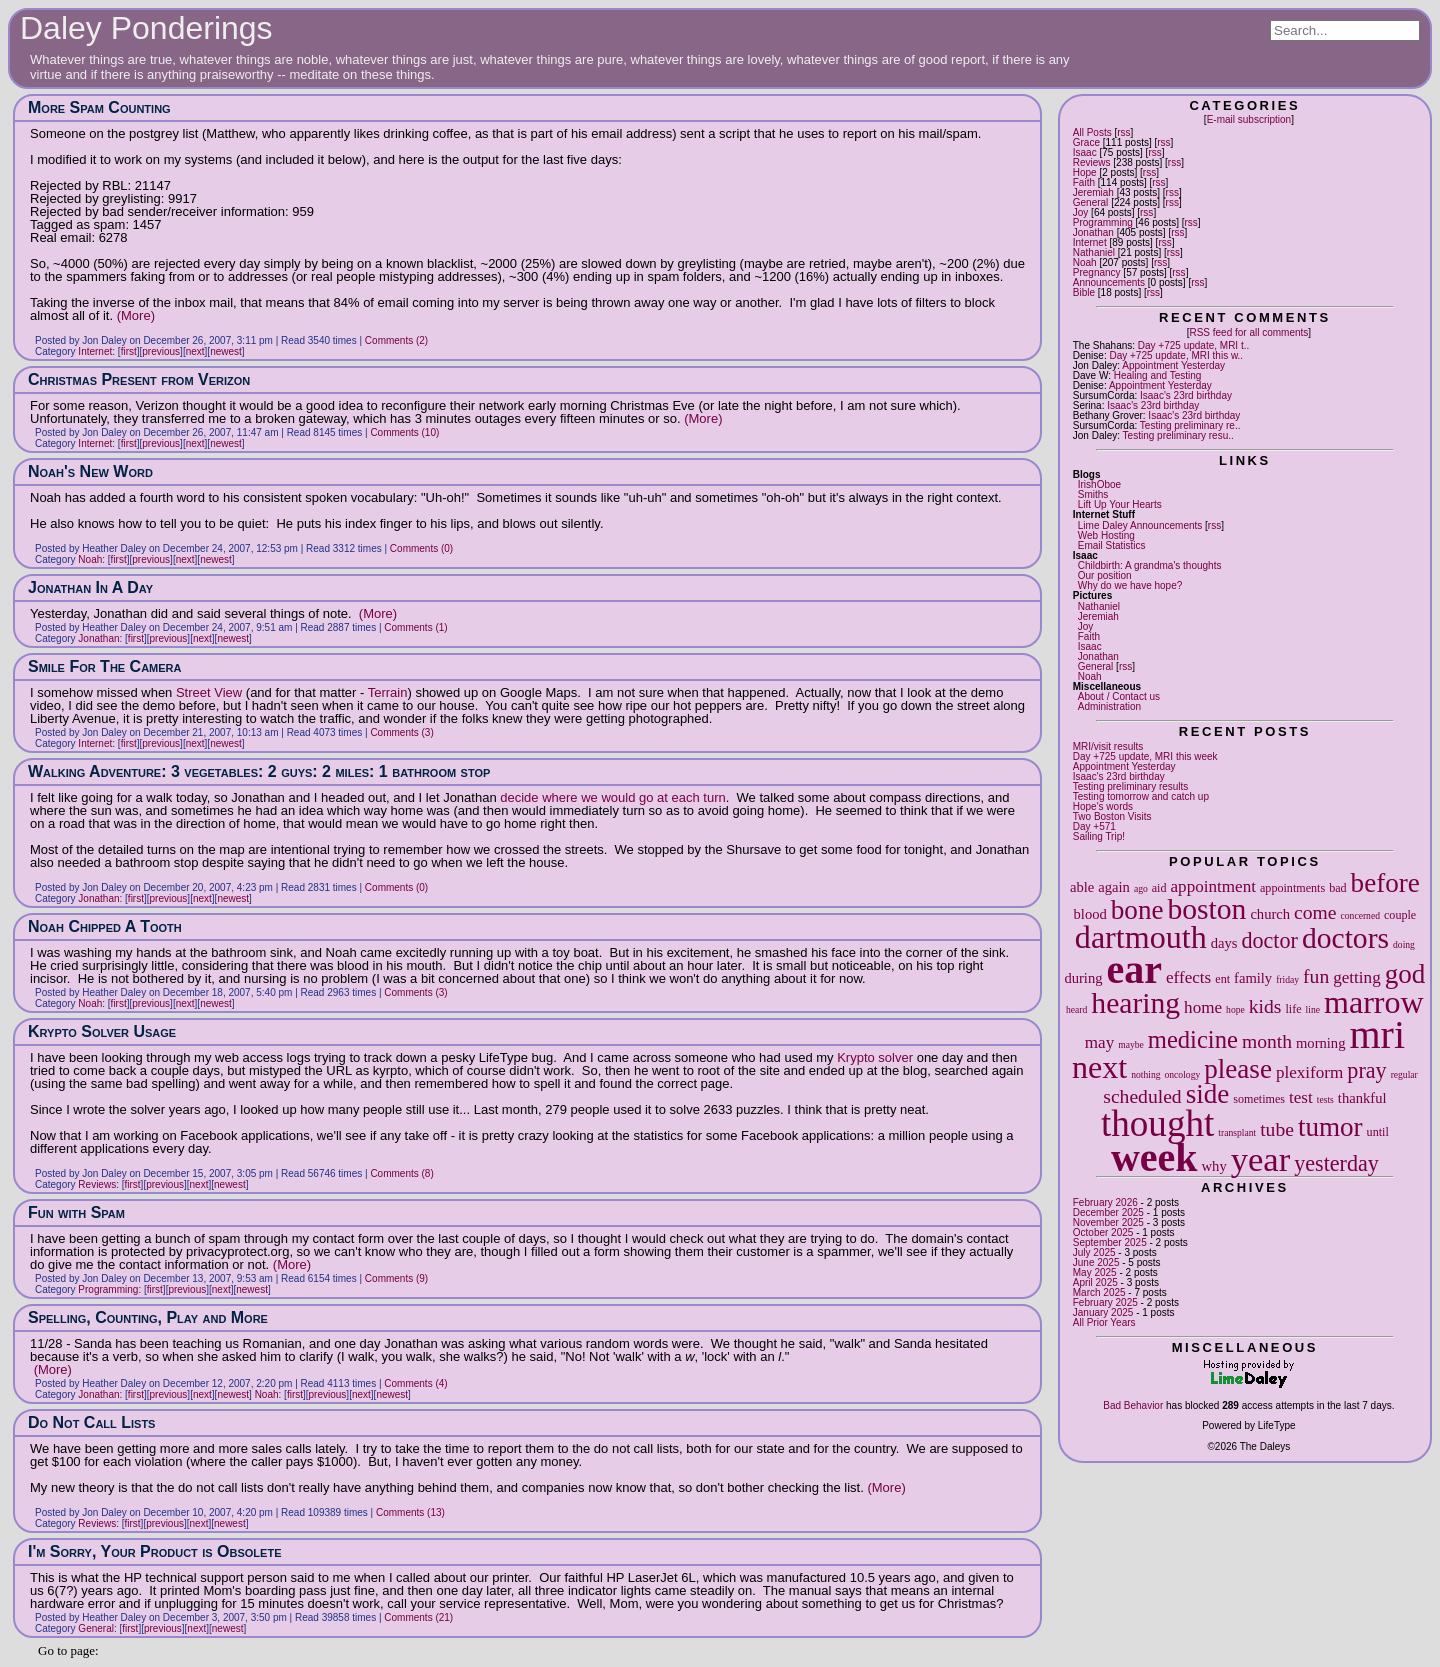 The width and height of the screenshot is (1440, 1667). I want to click on Comments (3), so click(401, 732).